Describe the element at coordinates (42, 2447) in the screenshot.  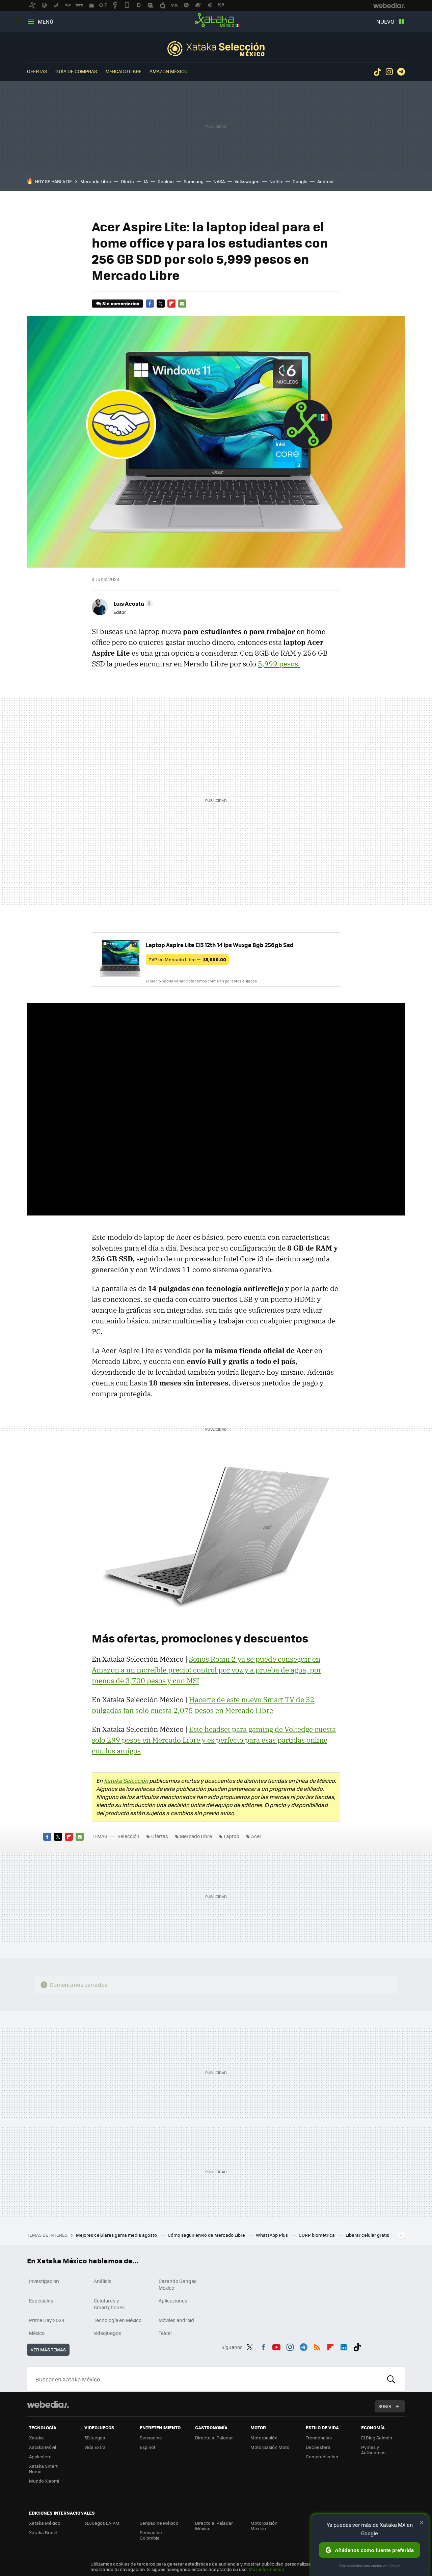
I see `Xataka Móvil` at that location.